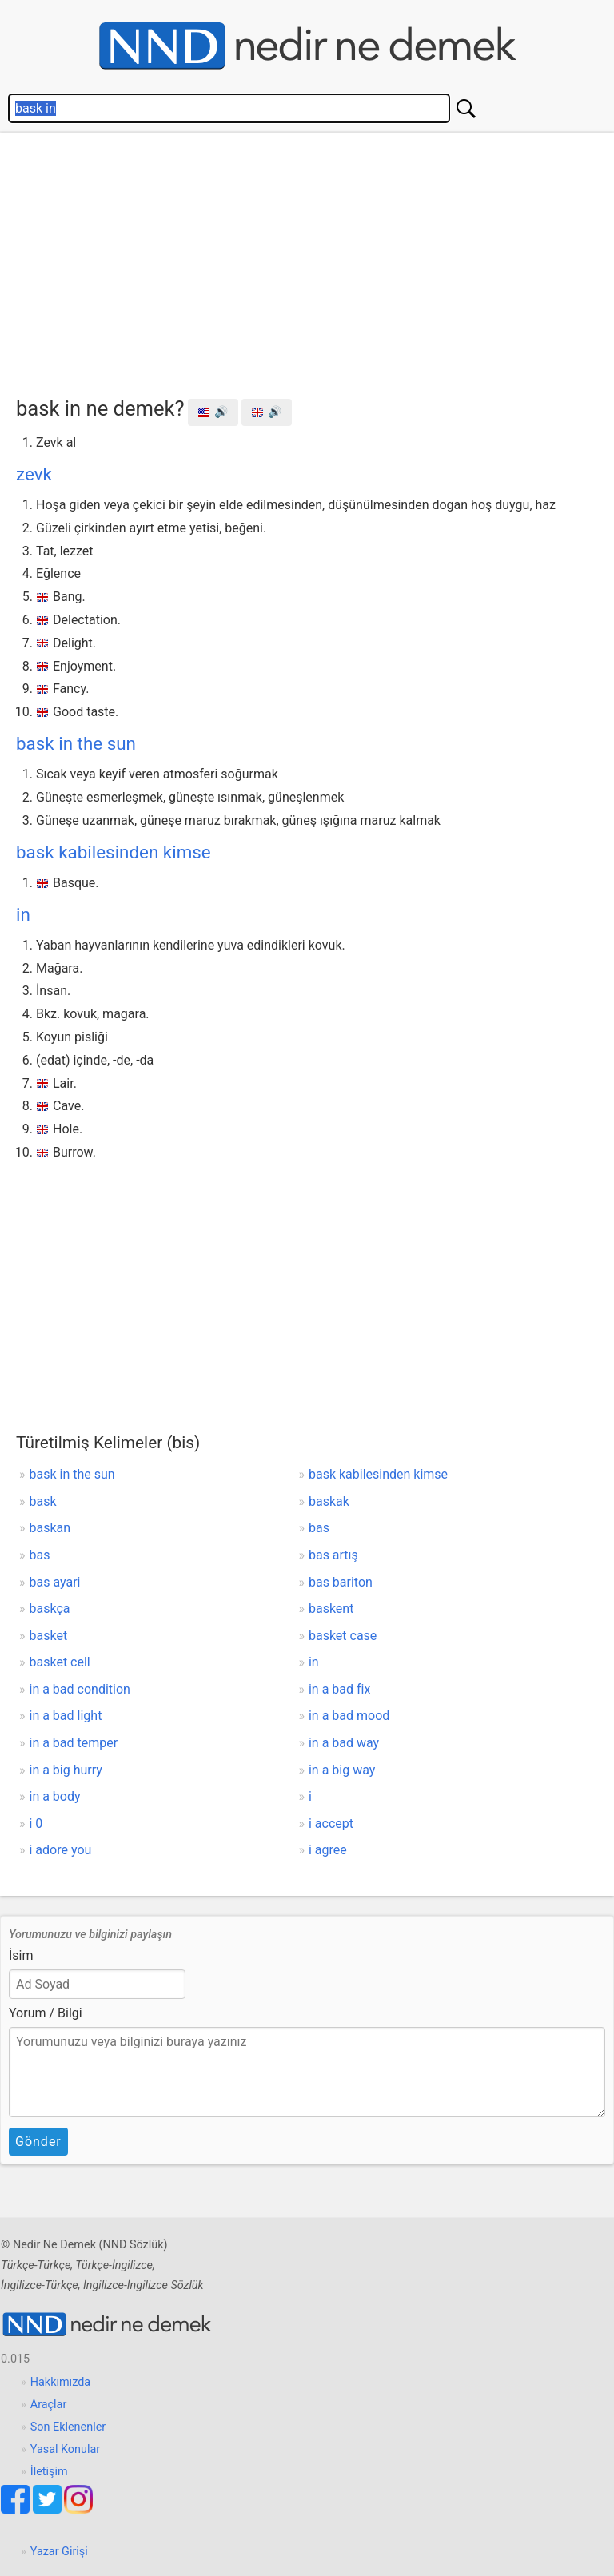 This screenshot has width=614, height=2576. Describe the element at coordinates (55, 1582) in the screenshot. I see `bas ayari` at that location.